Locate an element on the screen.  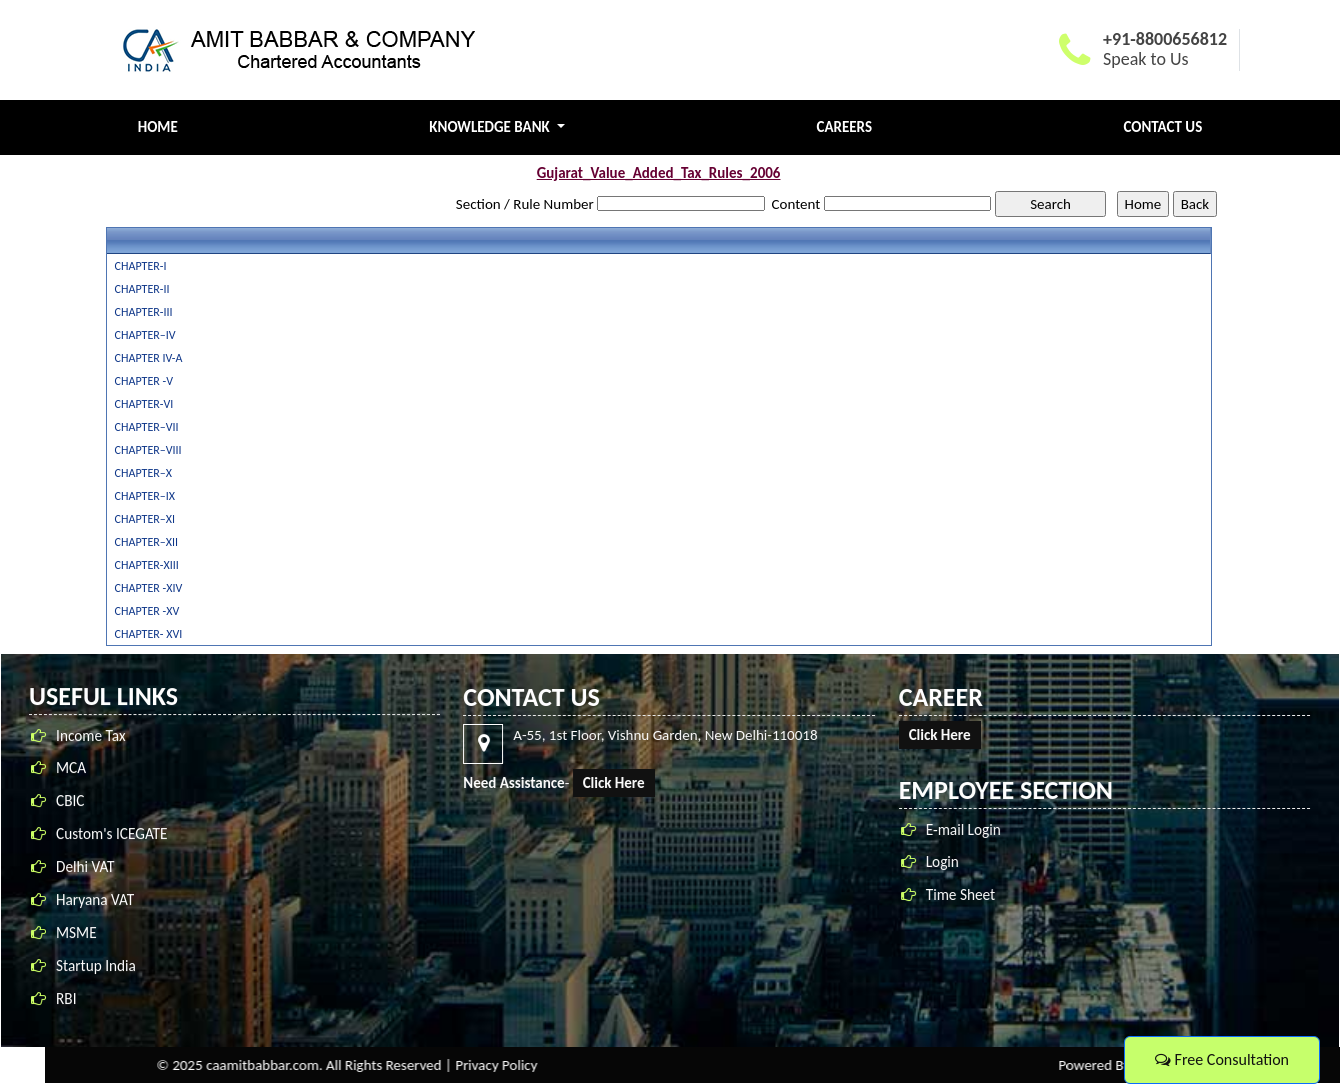
CHAPTER–XI is located at coordinates (145, 519).